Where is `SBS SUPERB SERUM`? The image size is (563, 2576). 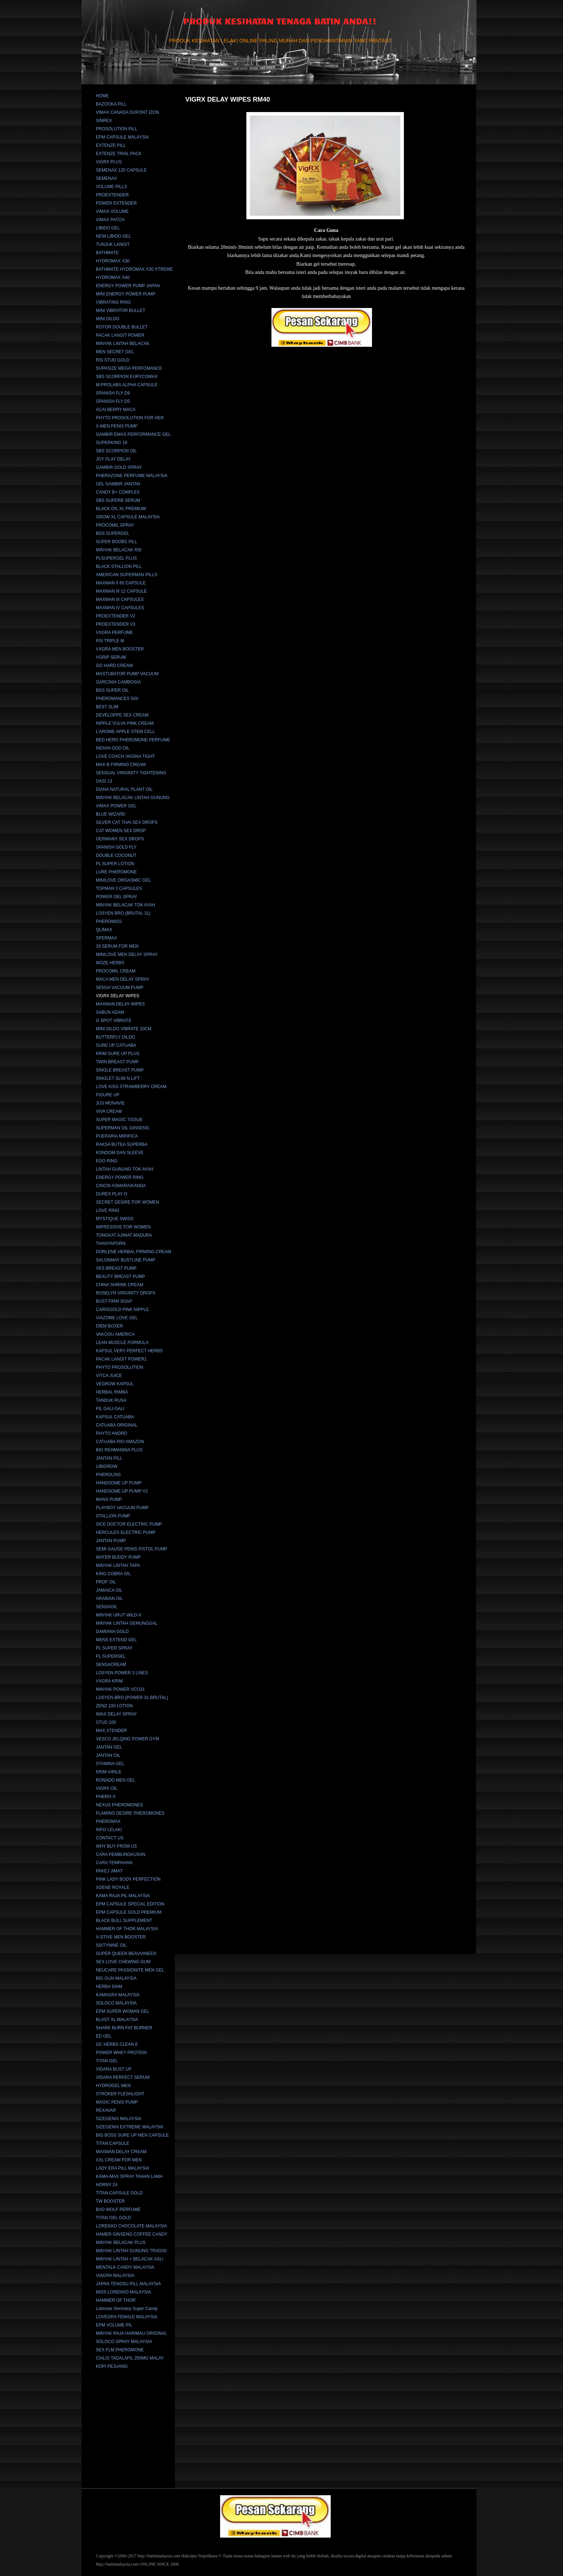 SBS SUPERB SERUM is located at coordinates (118, 500).